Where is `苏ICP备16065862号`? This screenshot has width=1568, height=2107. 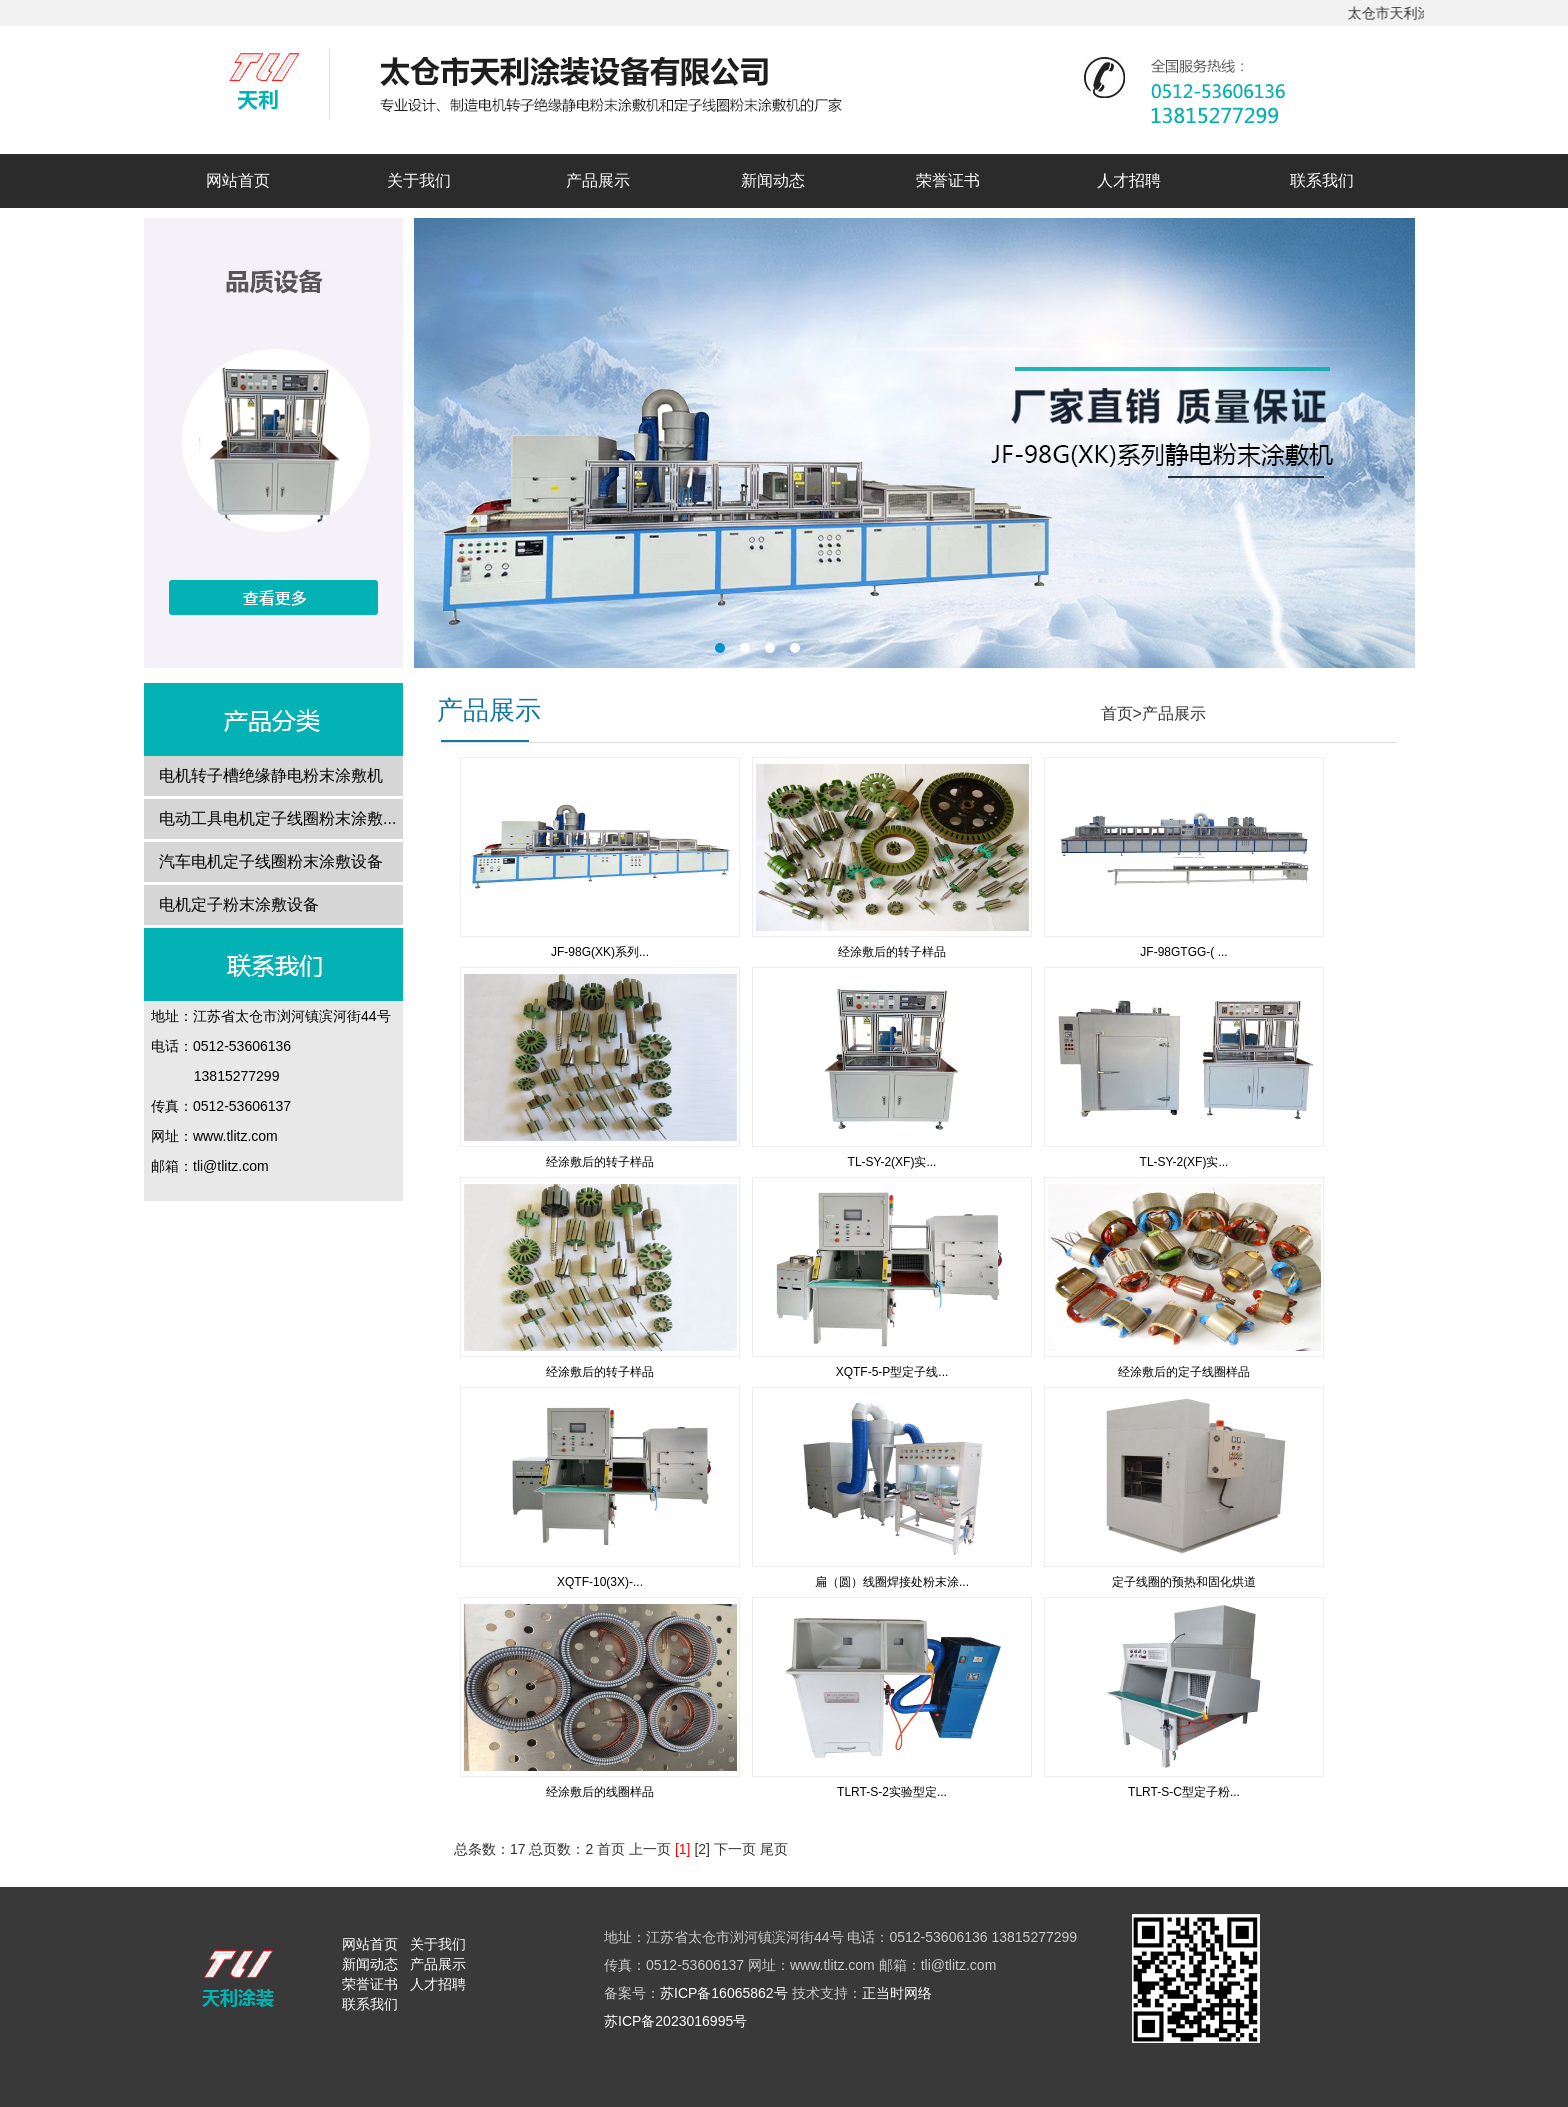
苏ICP备16065862号 is located at coordinates (724, 1993).